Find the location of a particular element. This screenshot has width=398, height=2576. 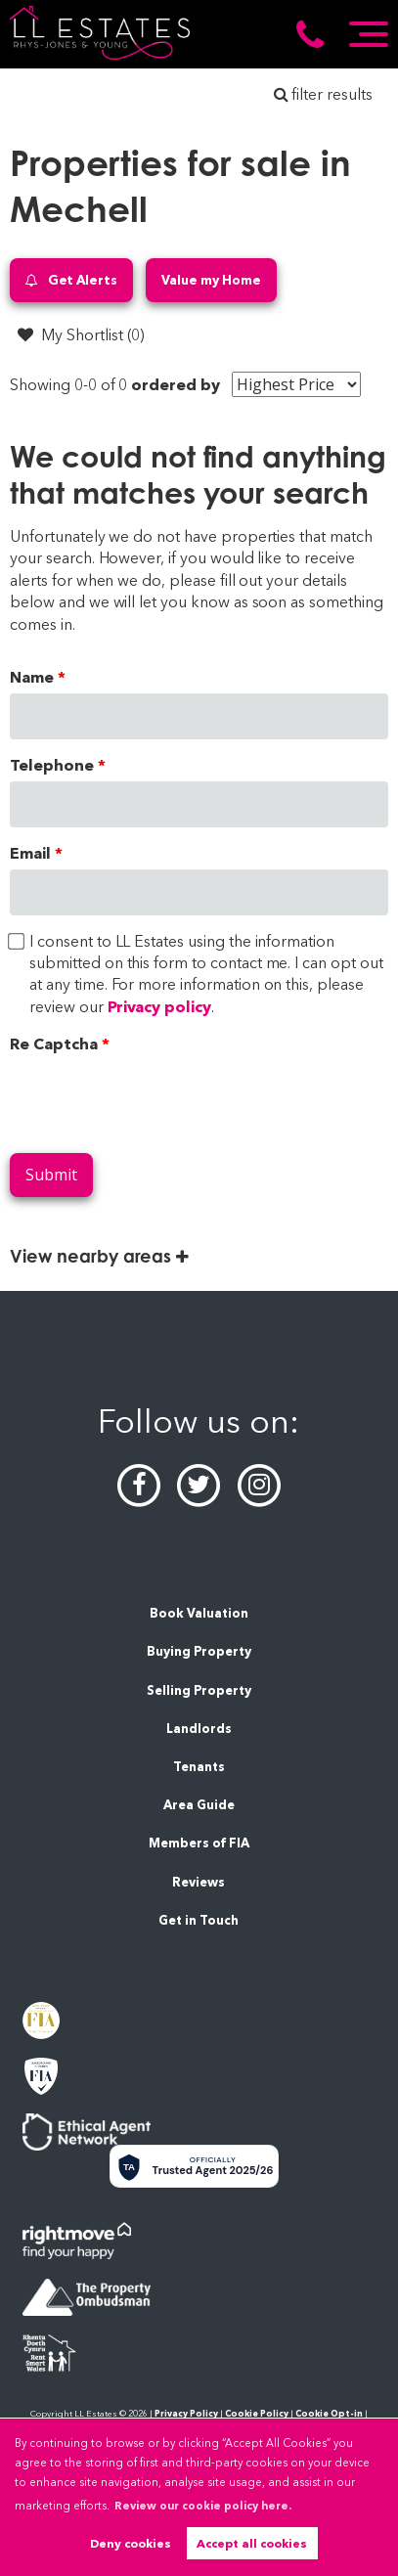

ordered by is located at coordinates (175, 385).